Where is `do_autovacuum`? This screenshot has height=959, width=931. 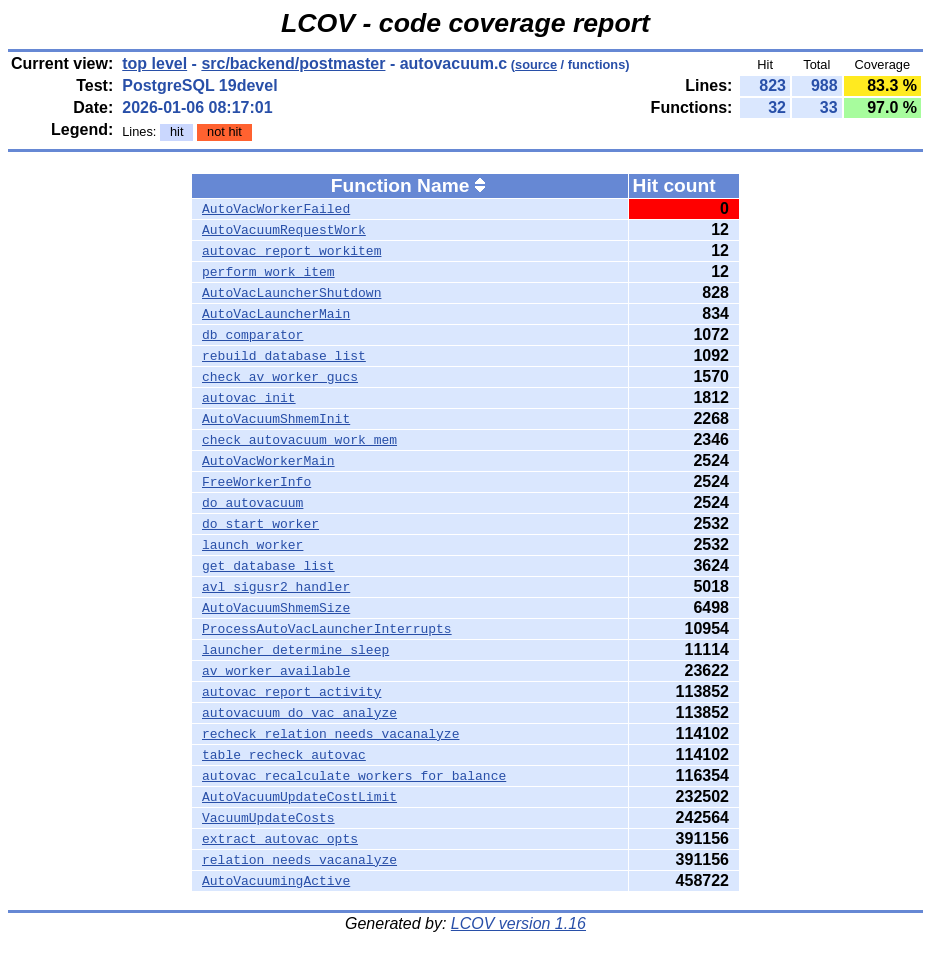
do_autovacuum is located at coordinates (252, 503).